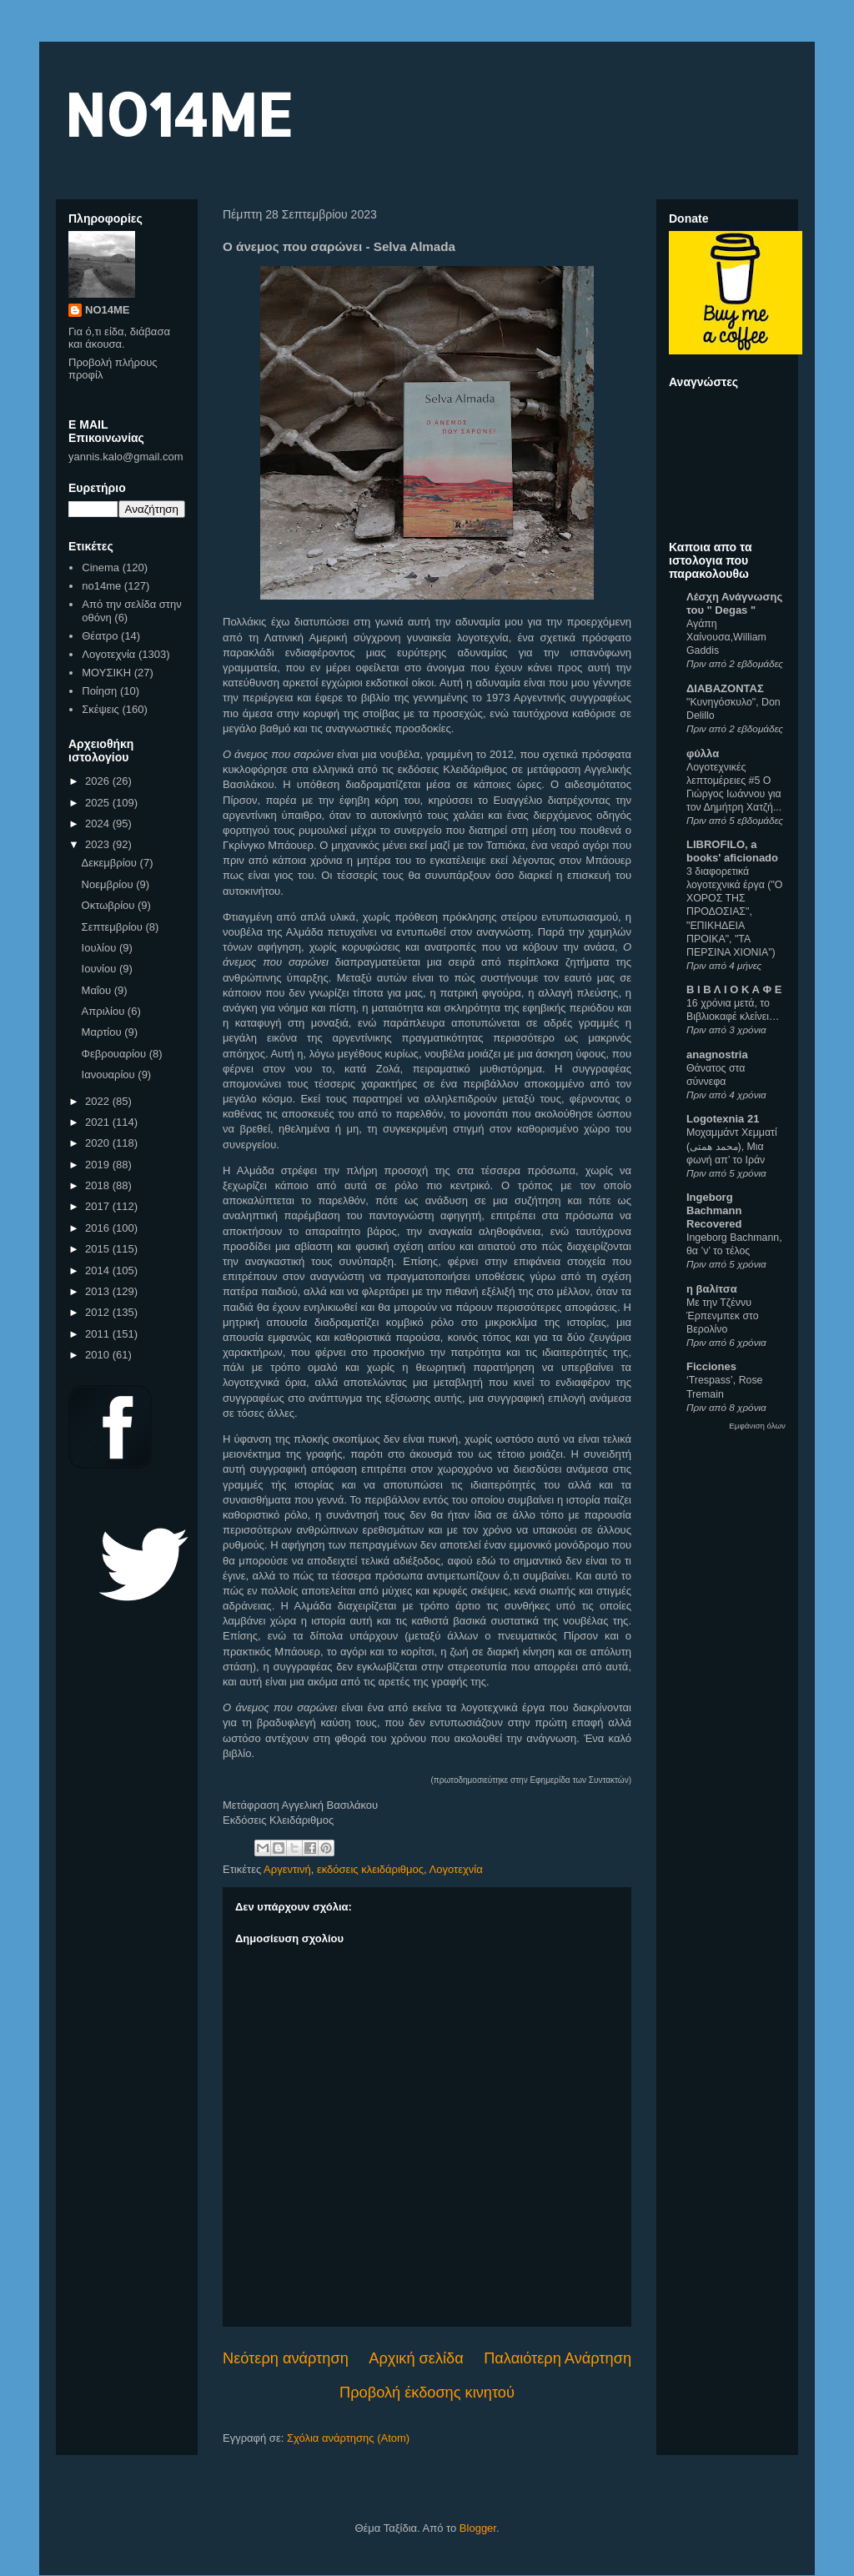 This screenshot has height=2576, width=854. What do you see at coordinates (99, 1185) in the screenshot?
I see `2018` at bounding box center [99, 1185].